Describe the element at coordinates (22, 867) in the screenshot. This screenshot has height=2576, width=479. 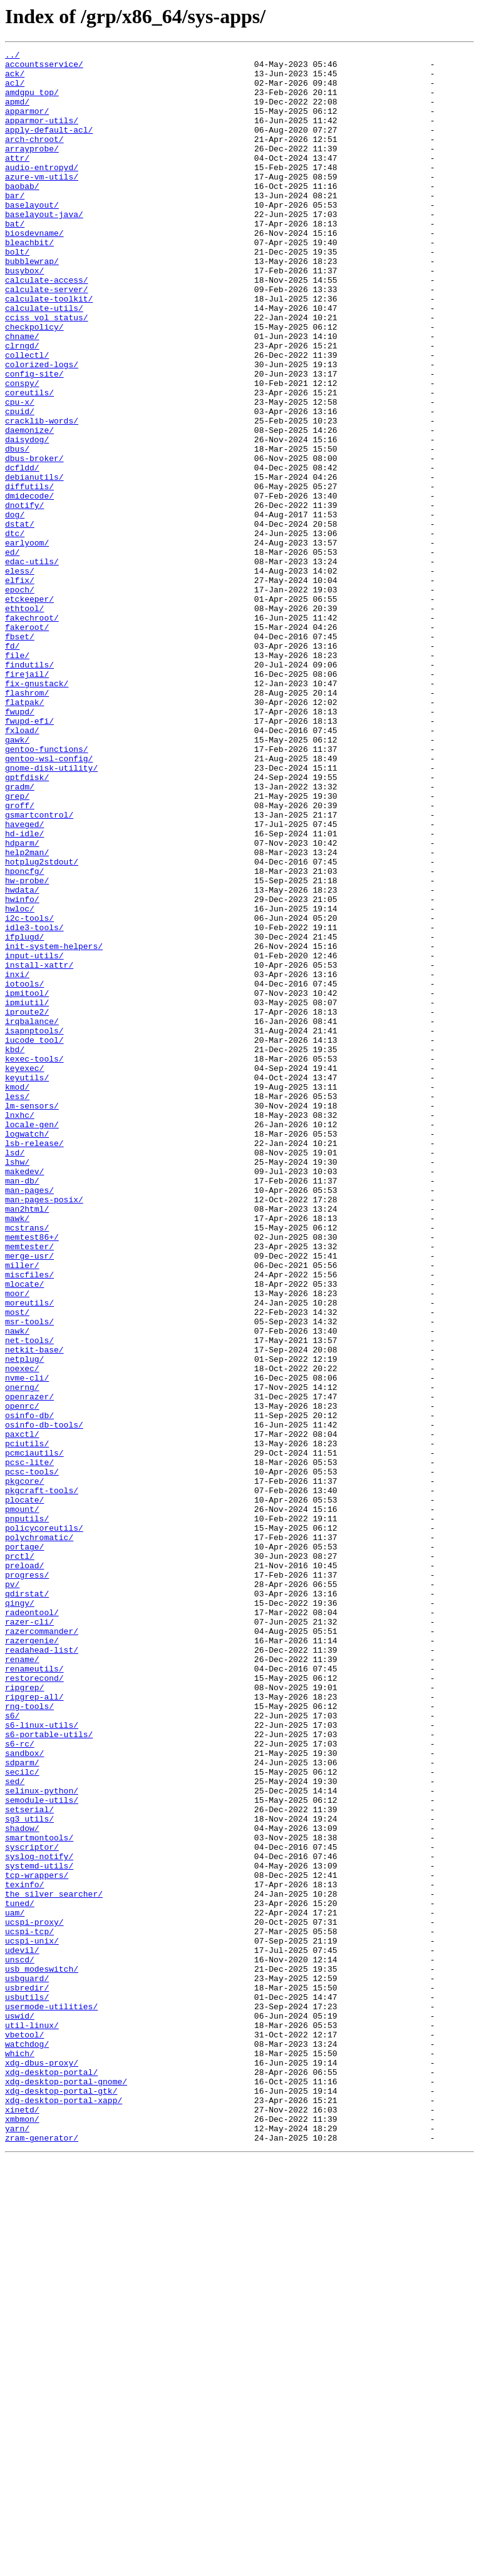
I see `fxload/` at that location.